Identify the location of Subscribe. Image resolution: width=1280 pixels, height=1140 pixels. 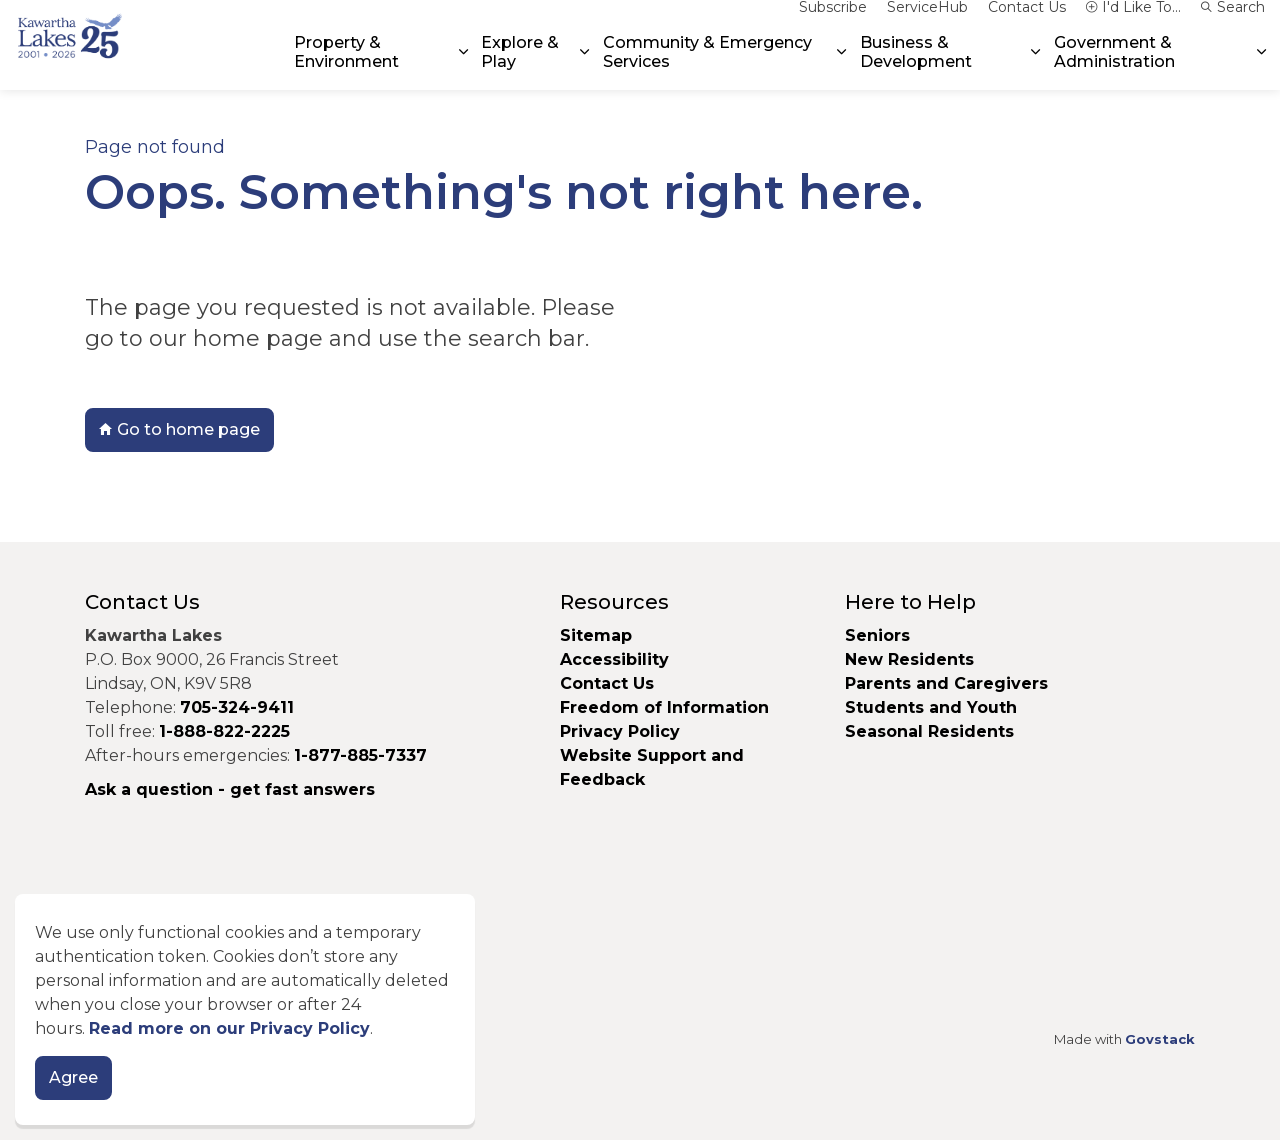
(833, 22).